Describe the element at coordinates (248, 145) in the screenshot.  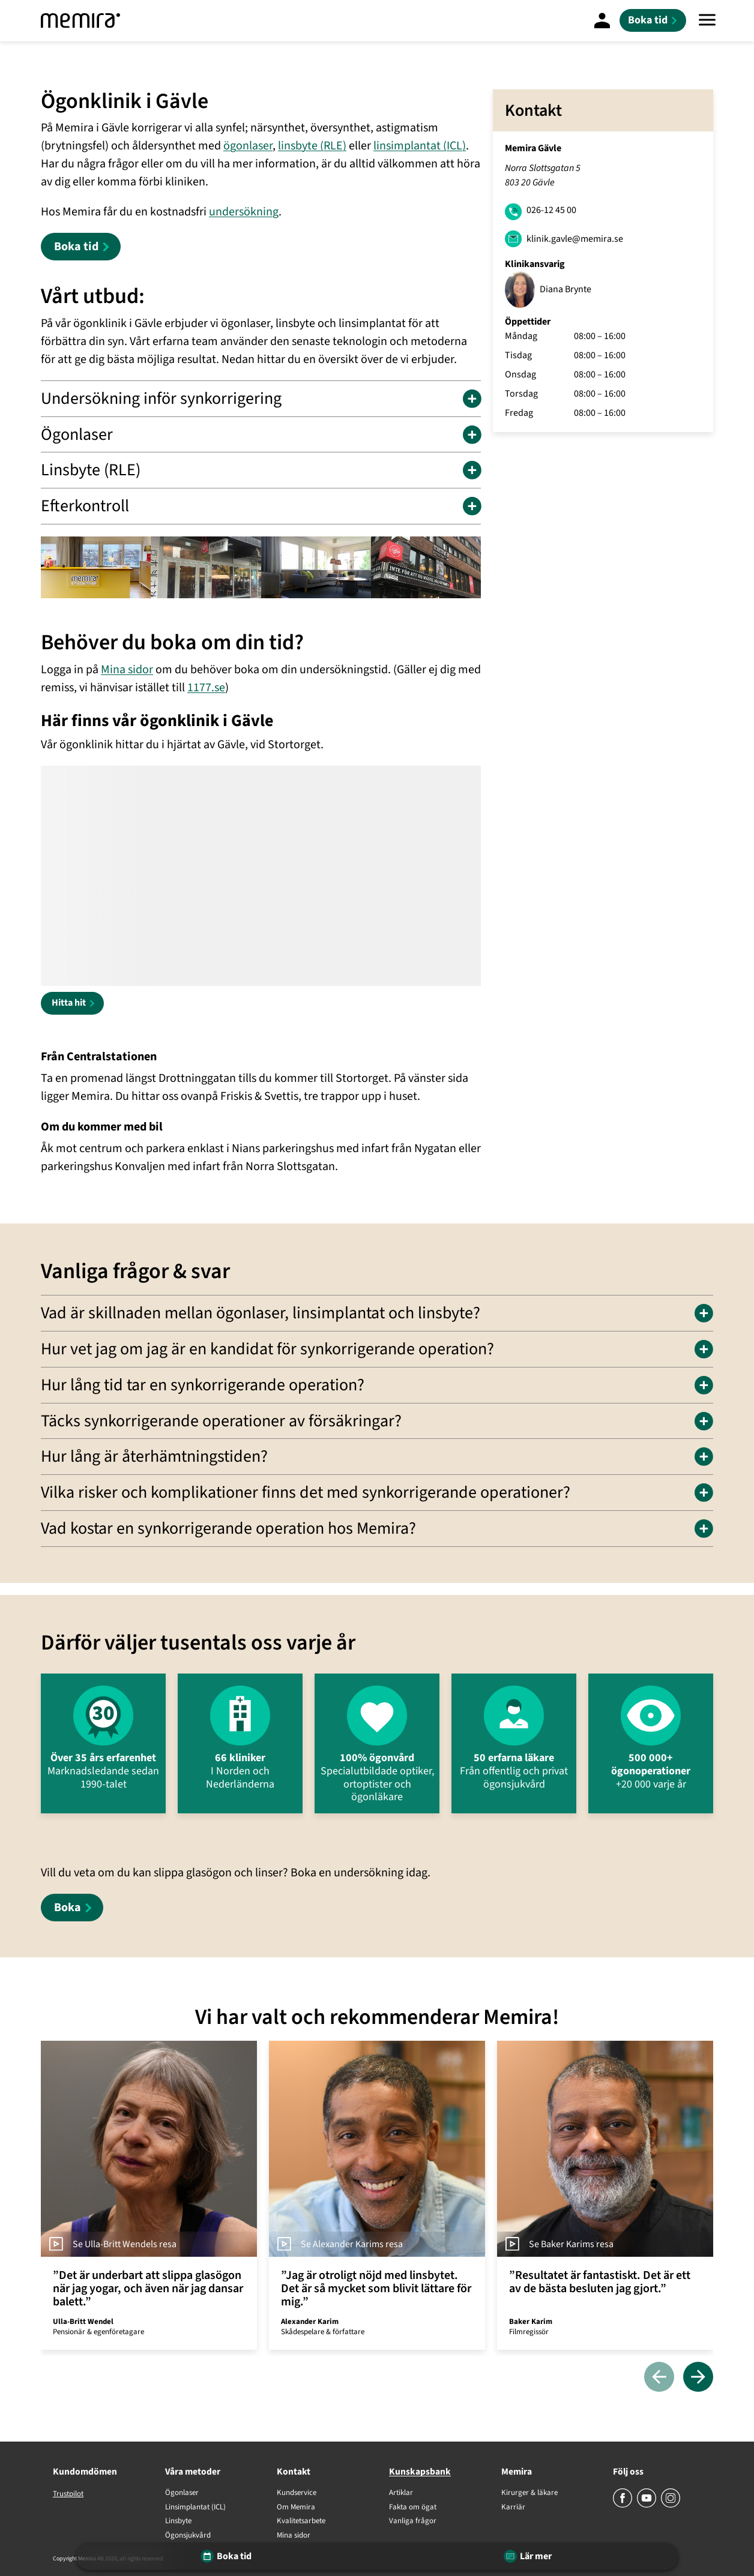
I see `ögonlaser` at that location.